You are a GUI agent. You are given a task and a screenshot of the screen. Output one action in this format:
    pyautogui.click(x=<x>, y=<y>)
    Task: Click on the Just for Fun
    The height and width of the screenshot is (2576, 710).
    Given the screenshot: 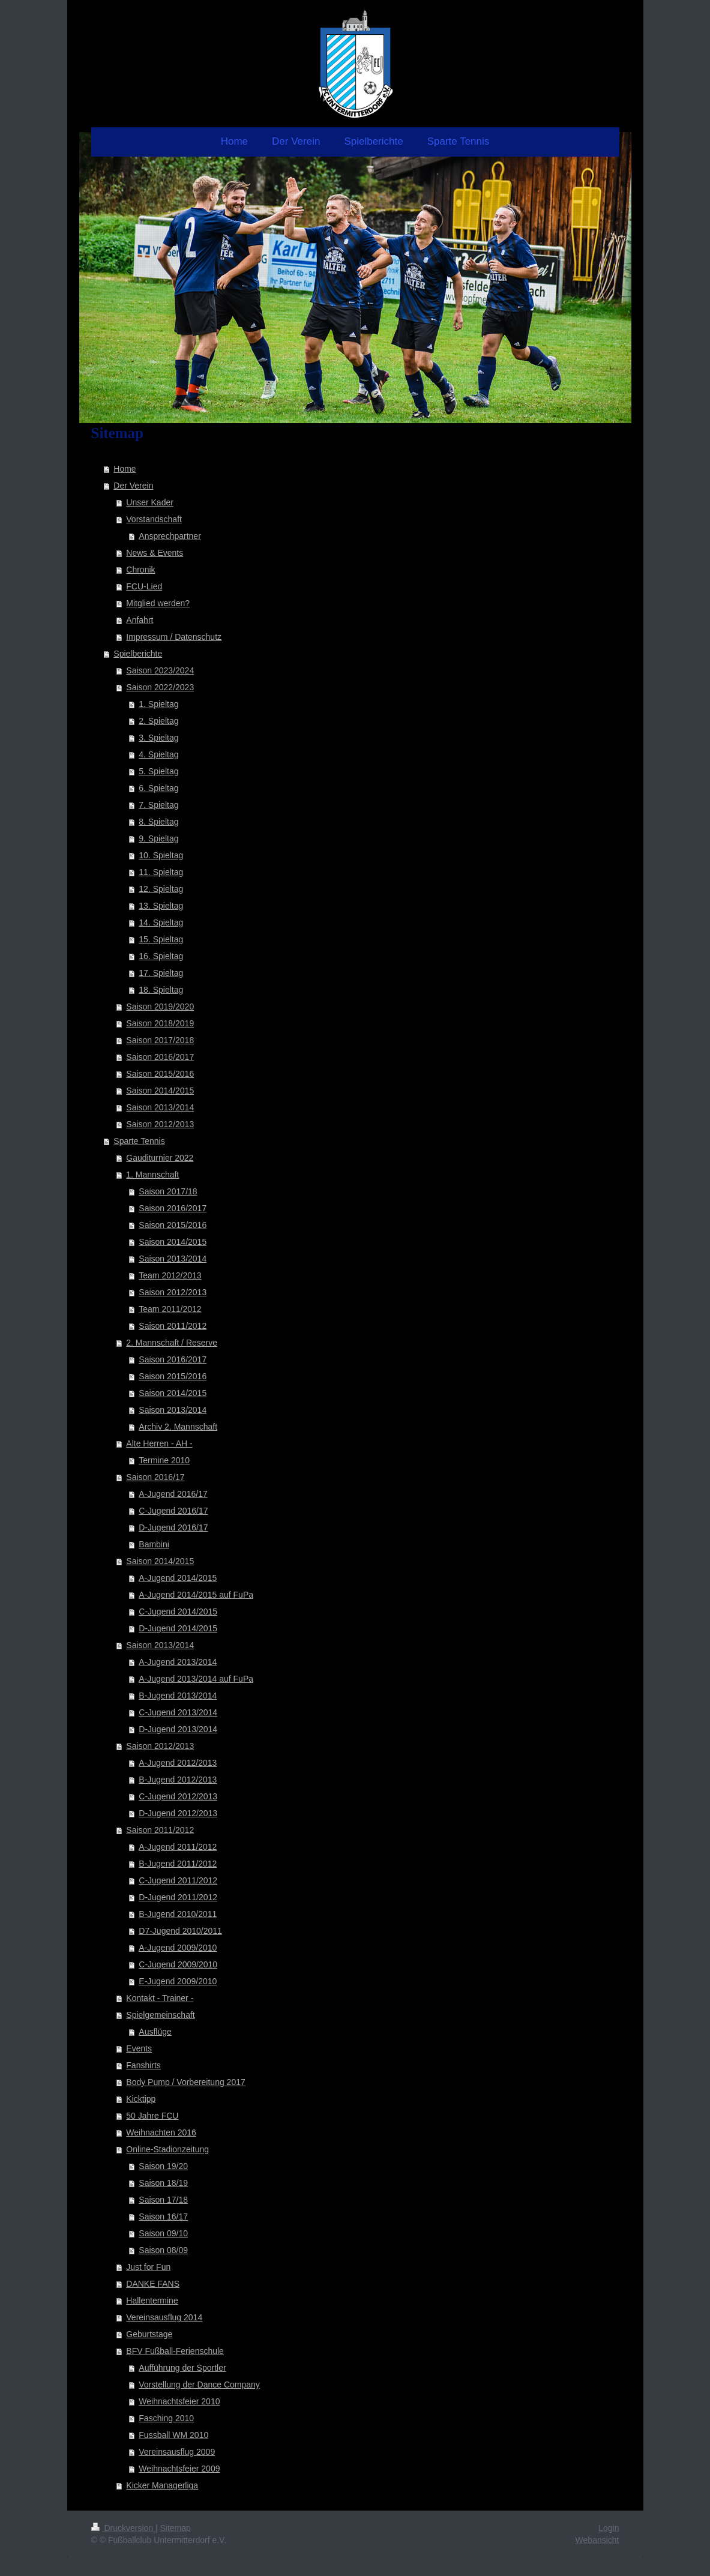 What is the action you would take?
    pyautogui.click(x=148, y=2267)
    